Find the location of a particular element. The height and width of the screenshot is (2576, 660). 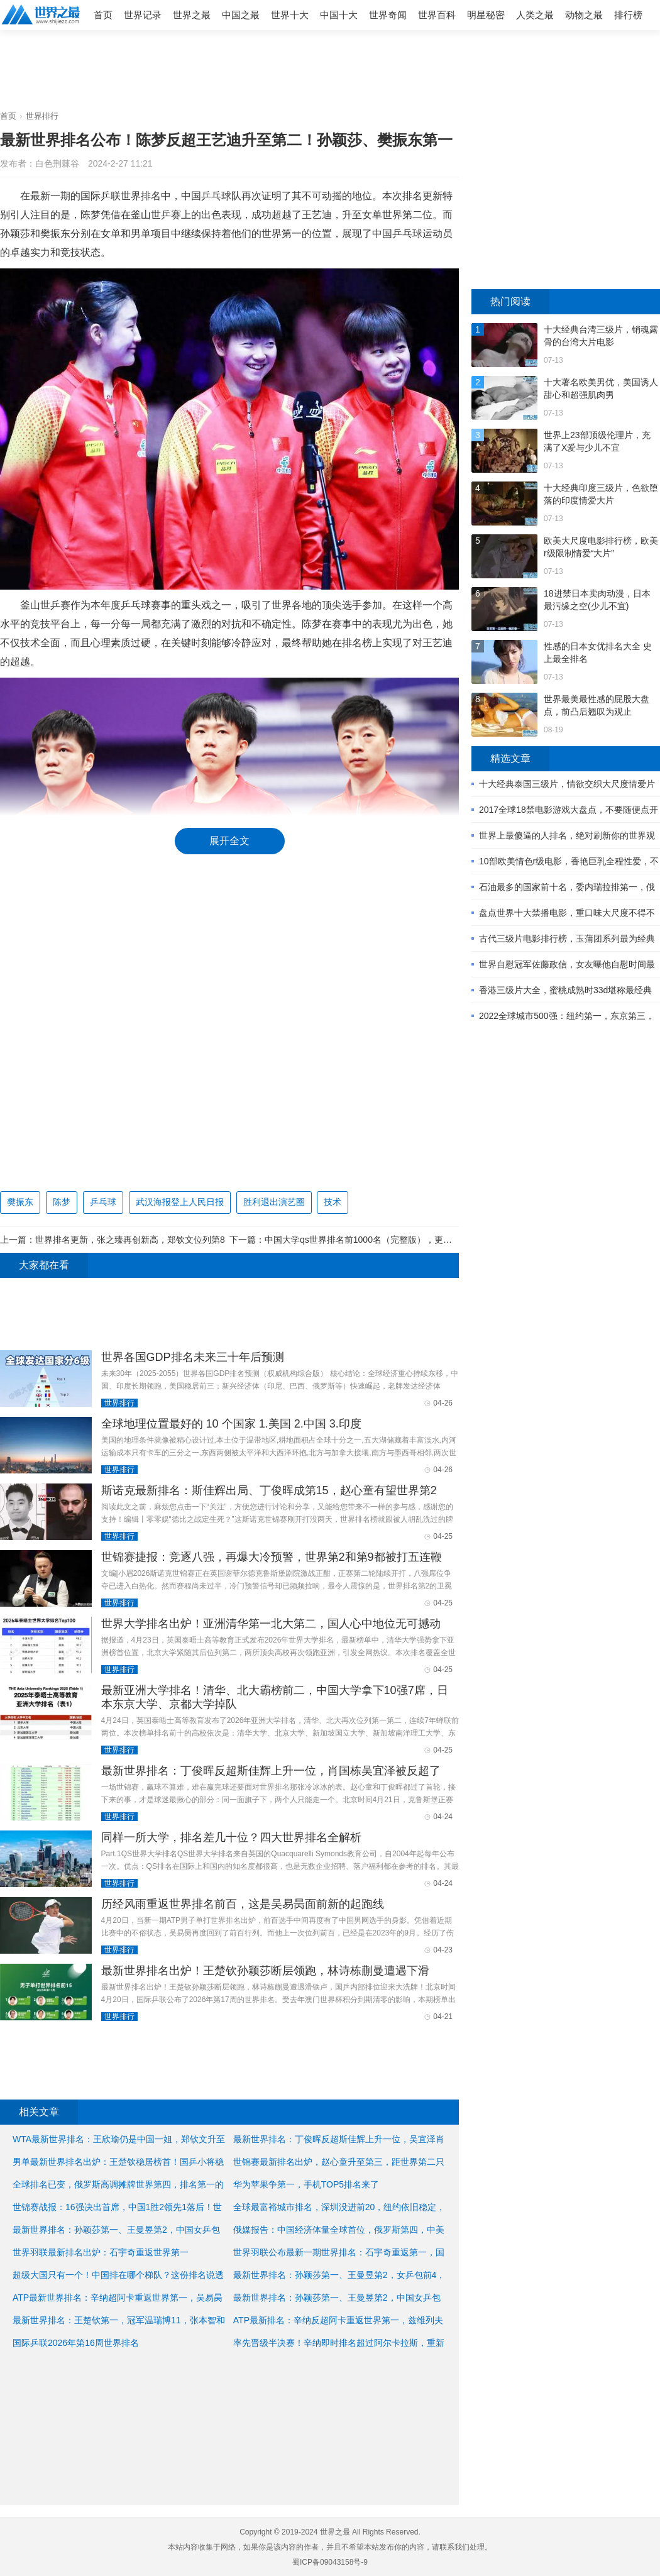

世界上23部顶级伦理片，充满了X爱与少儿不宜 is located at coordinates (597, 441).